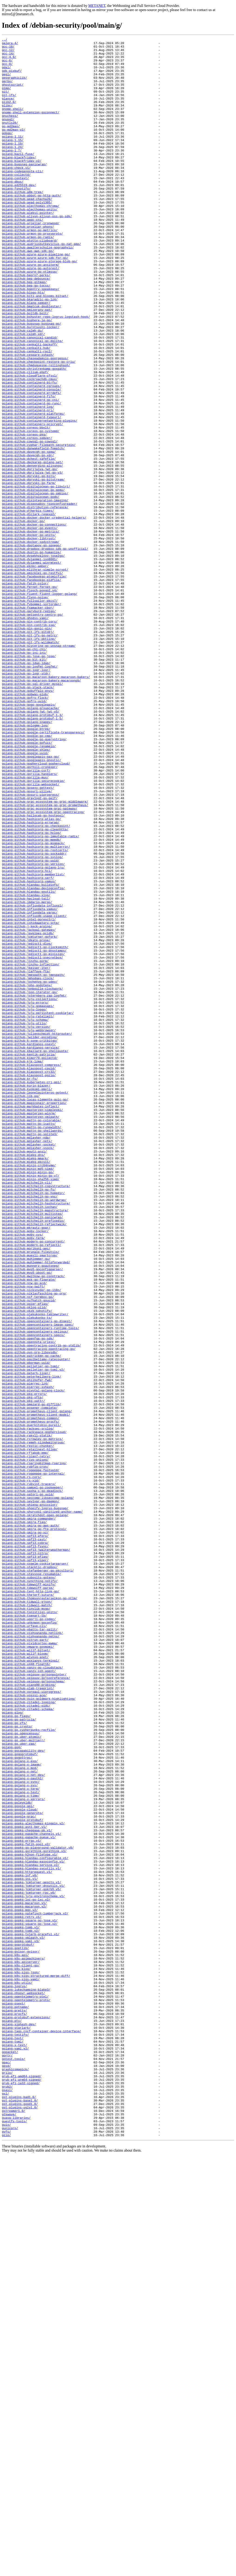 Image resolution: width=236 pixels, height=2576 pixels. Describe the element at coordinates (24, 1944) in the screenshot. I see `golang-github-urfave-cli/` at that location.